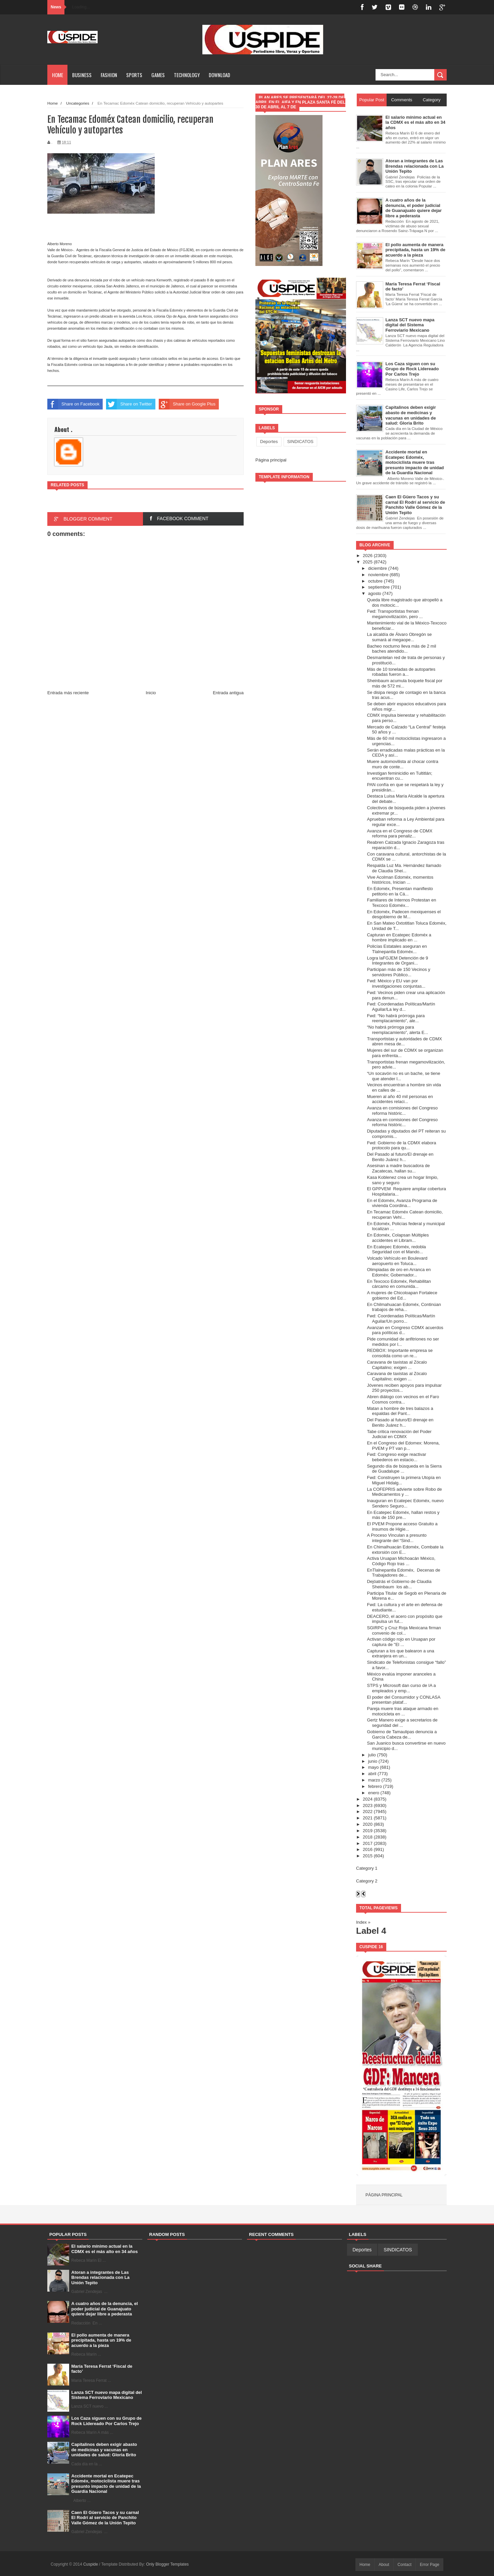  What do you see at coordinates (402, 1526) in the screenshot?
I see `El PVEM Propone acceso Gratuito a insumos de Higie...` at bounding box center [402, 1526].